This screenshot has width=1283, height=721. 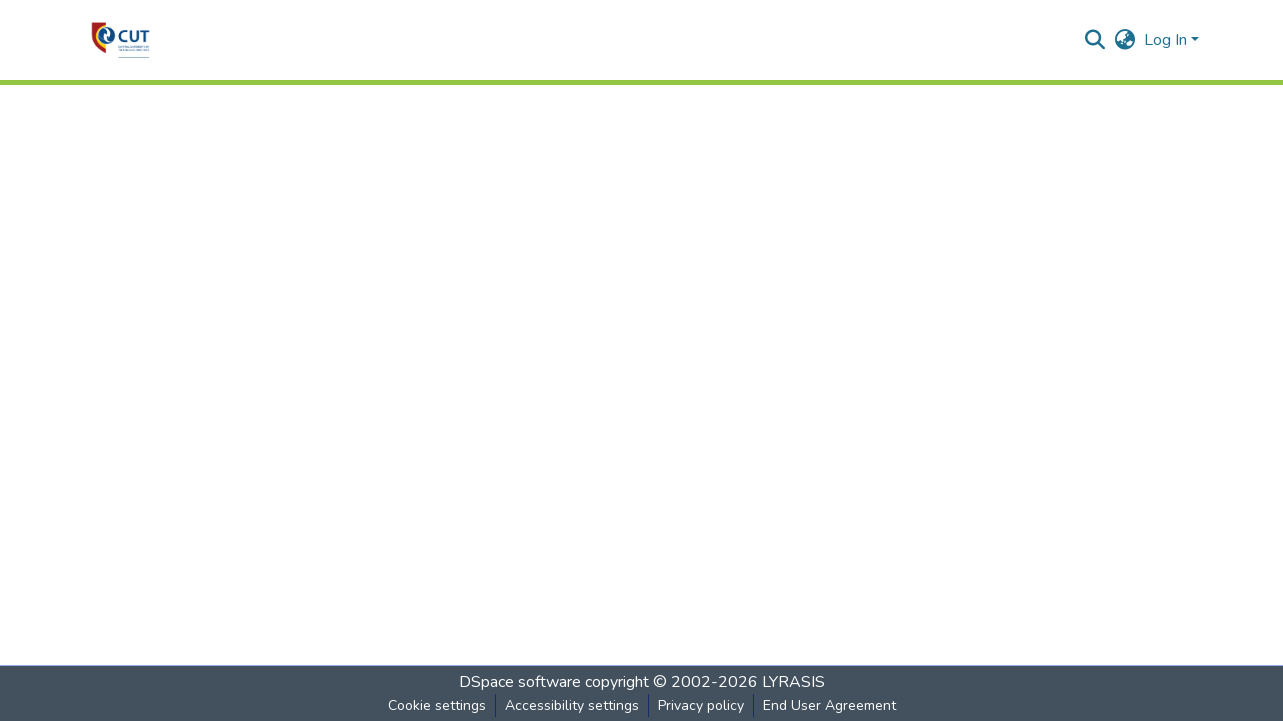 I want to click on End User Agreement [link], so click(x=829, y=705).